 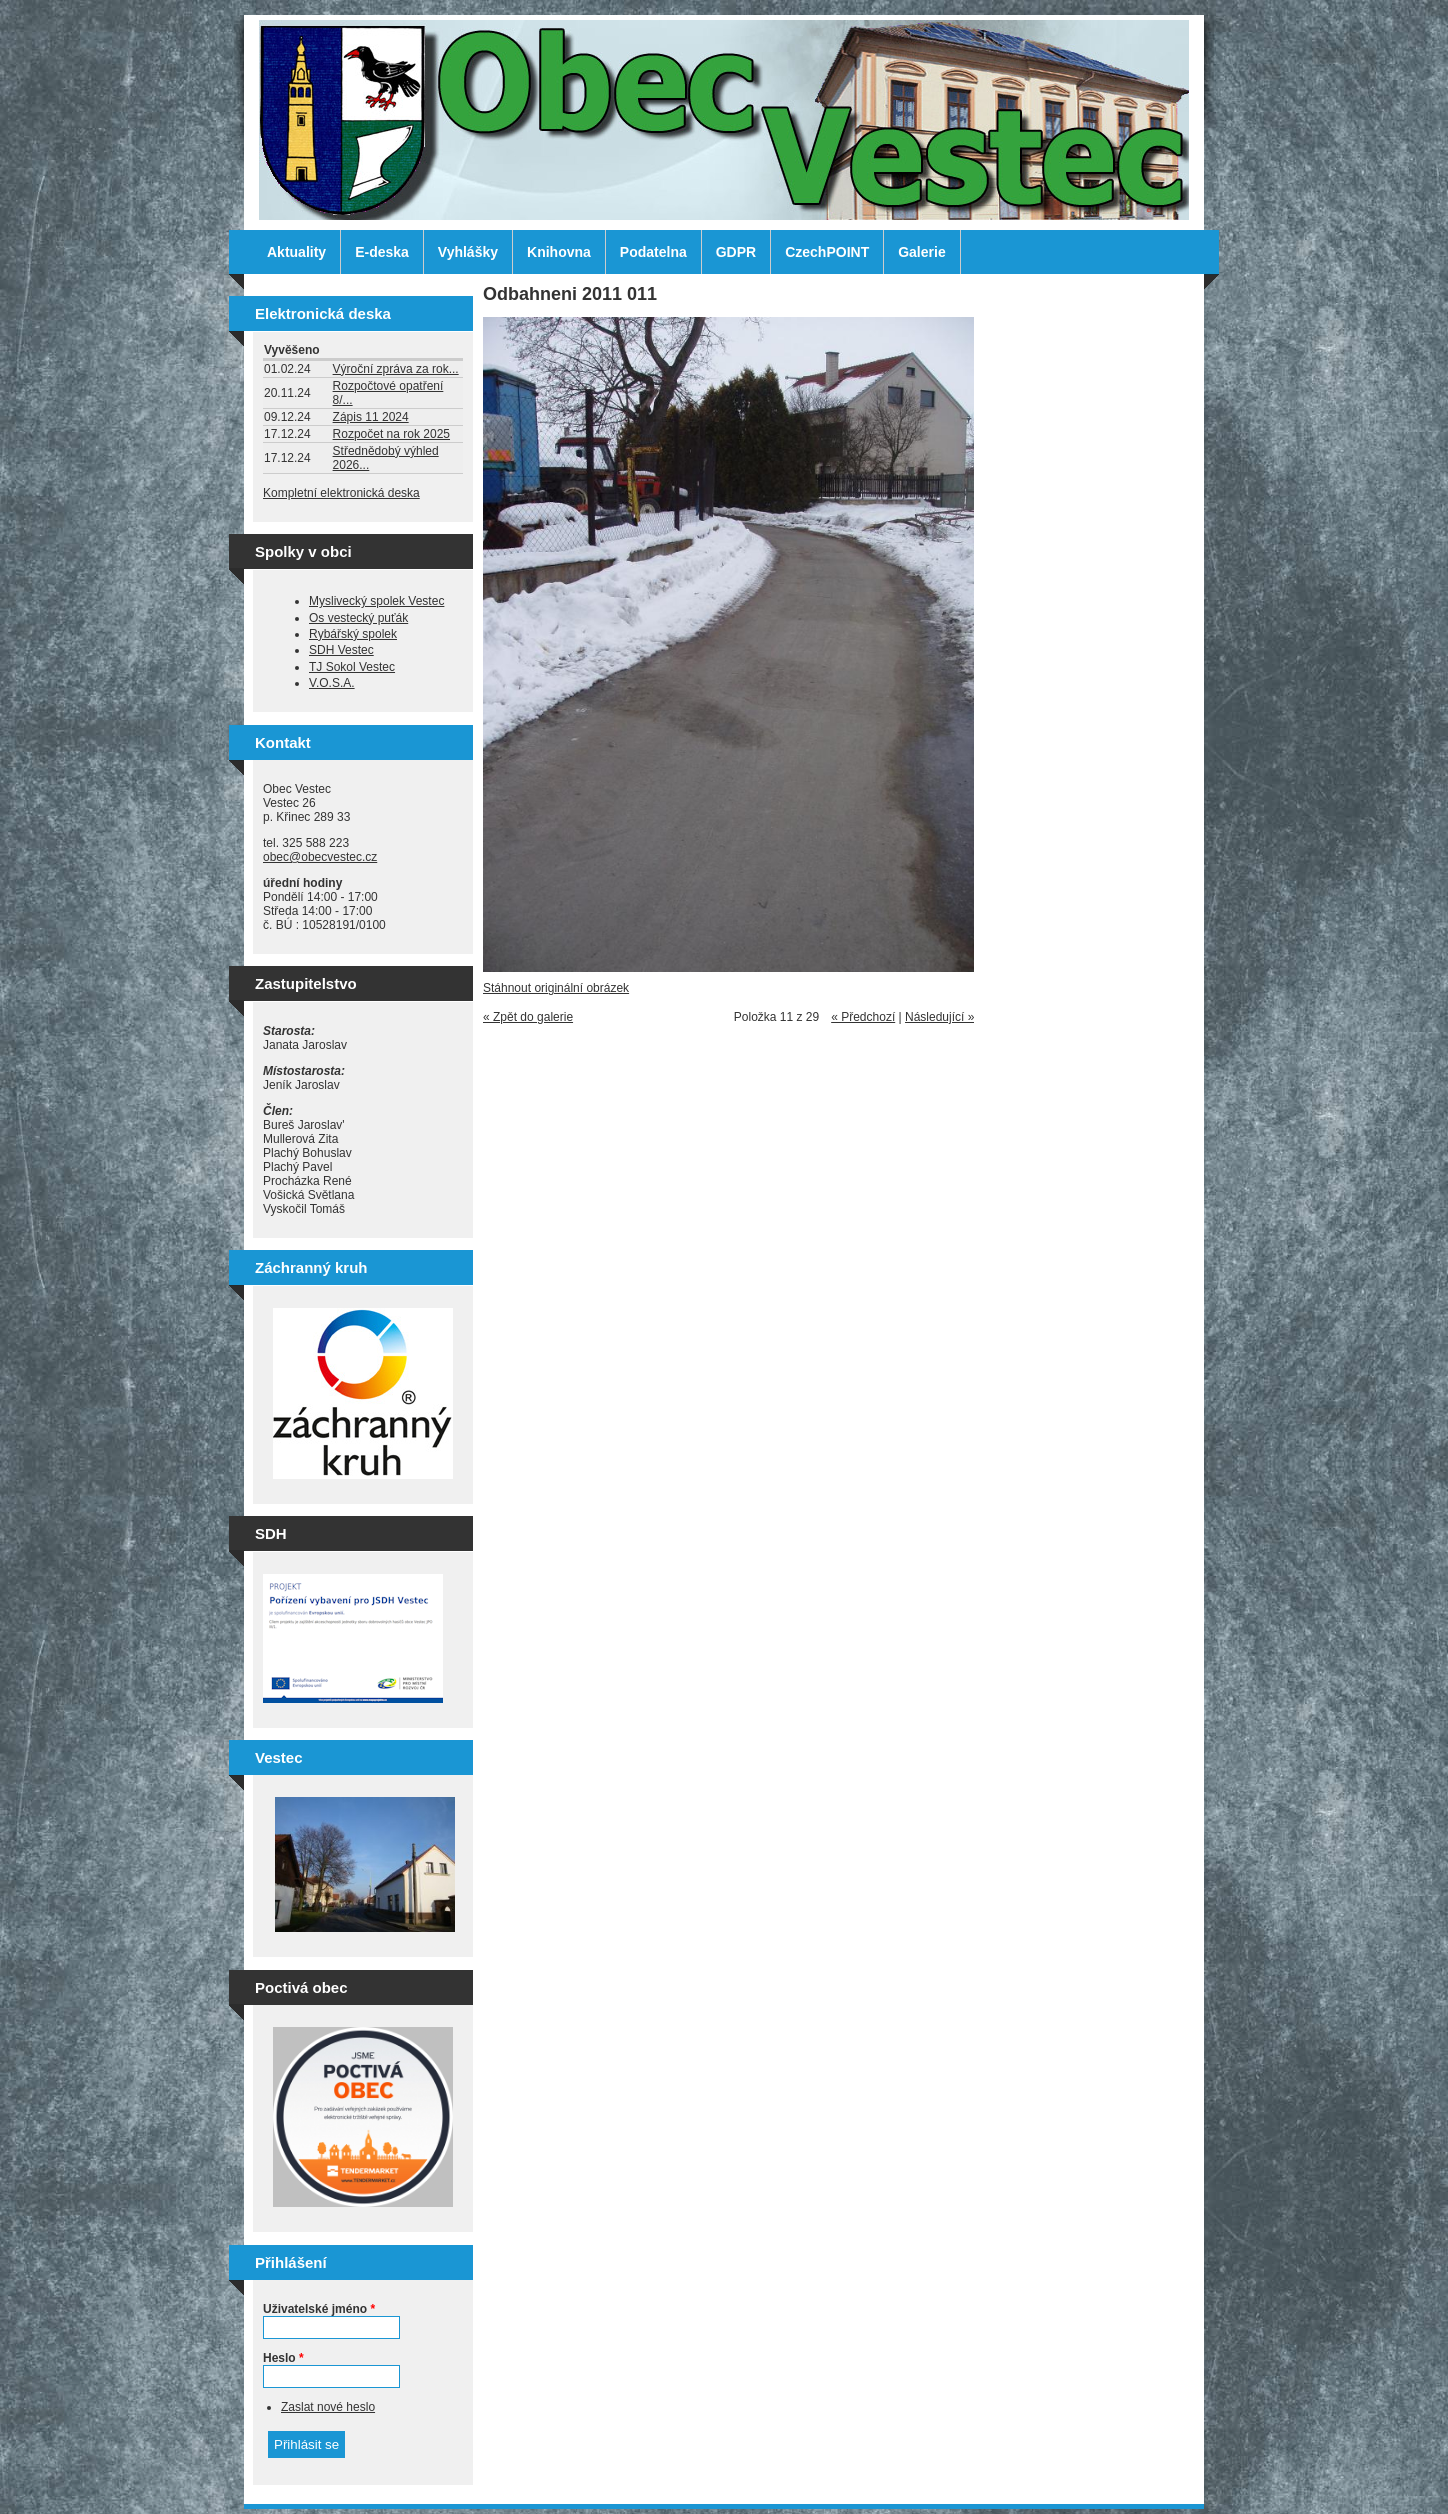 What do you see at coordinates (863, 1017) in the screenshot?
I see `« Předchozí` at bounding box center [863, 1017].